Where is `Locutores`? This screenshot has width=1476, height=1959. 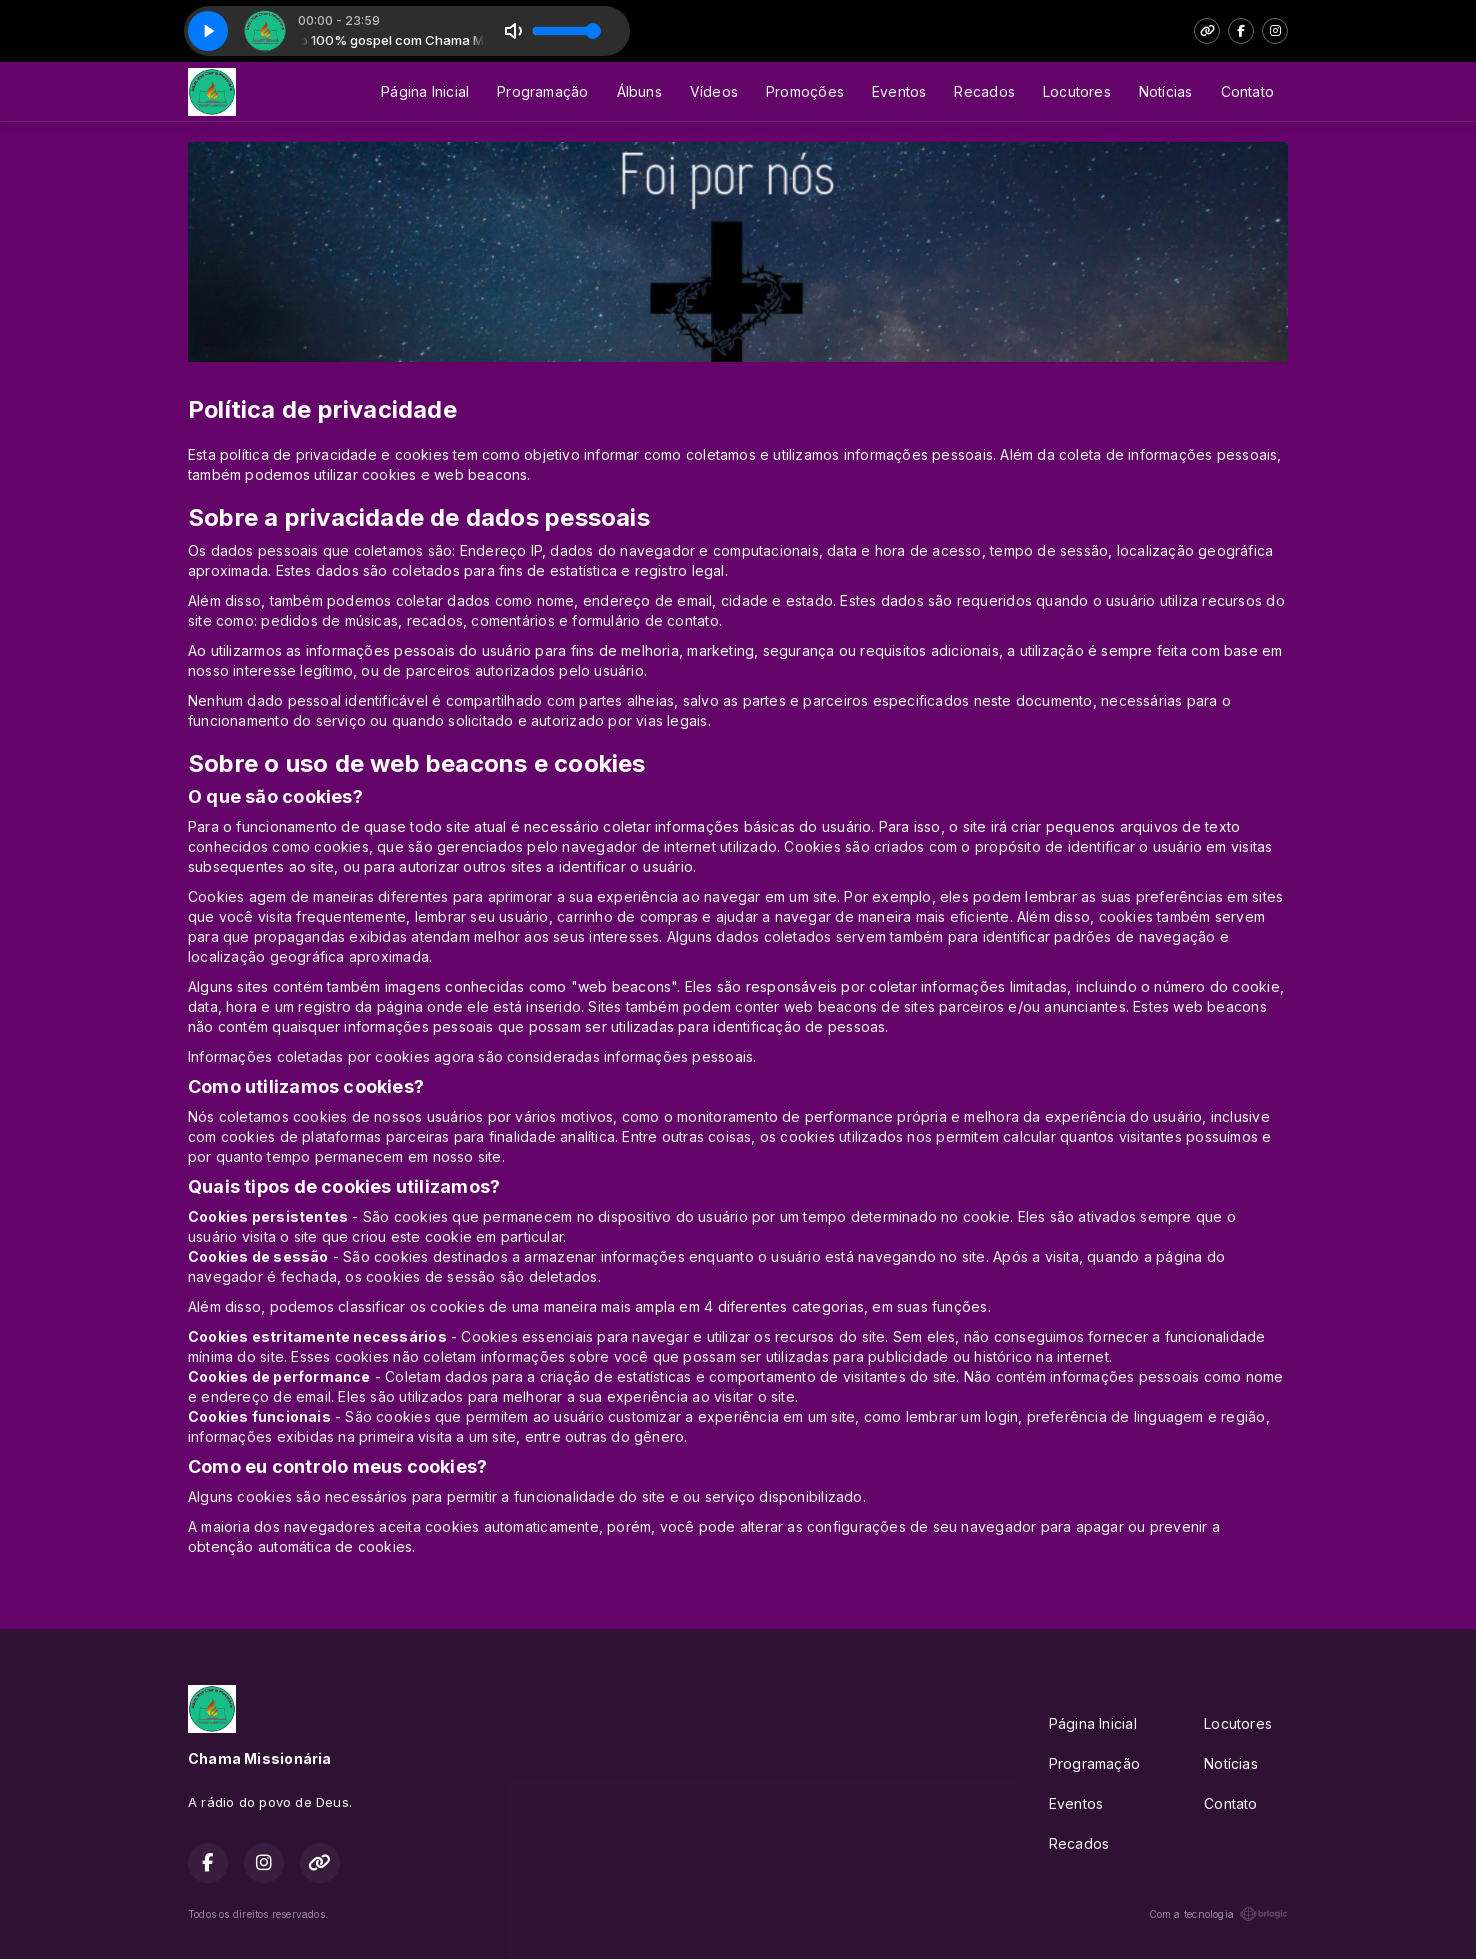
Locutores is located at coordinates (1077, 91).